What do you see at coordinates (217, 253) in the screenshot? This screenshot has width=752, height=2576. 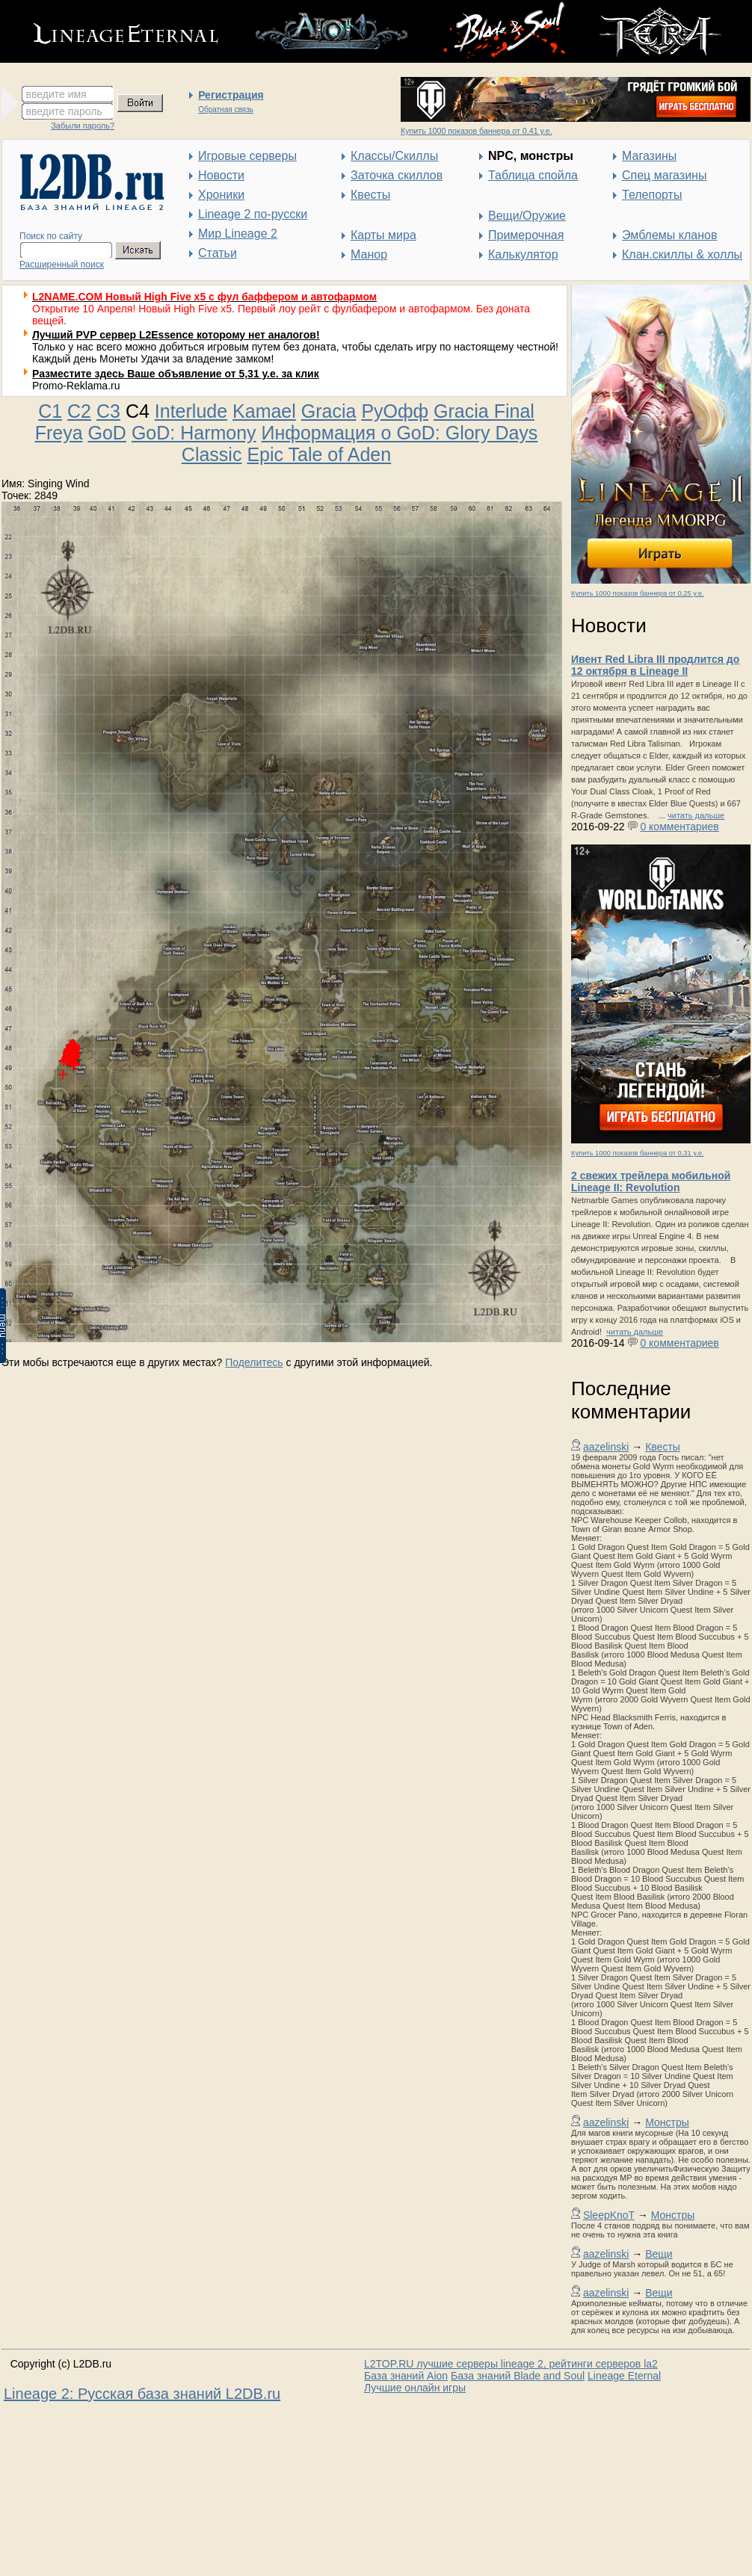 I see `Статьи` at bounding box center [217, 253].